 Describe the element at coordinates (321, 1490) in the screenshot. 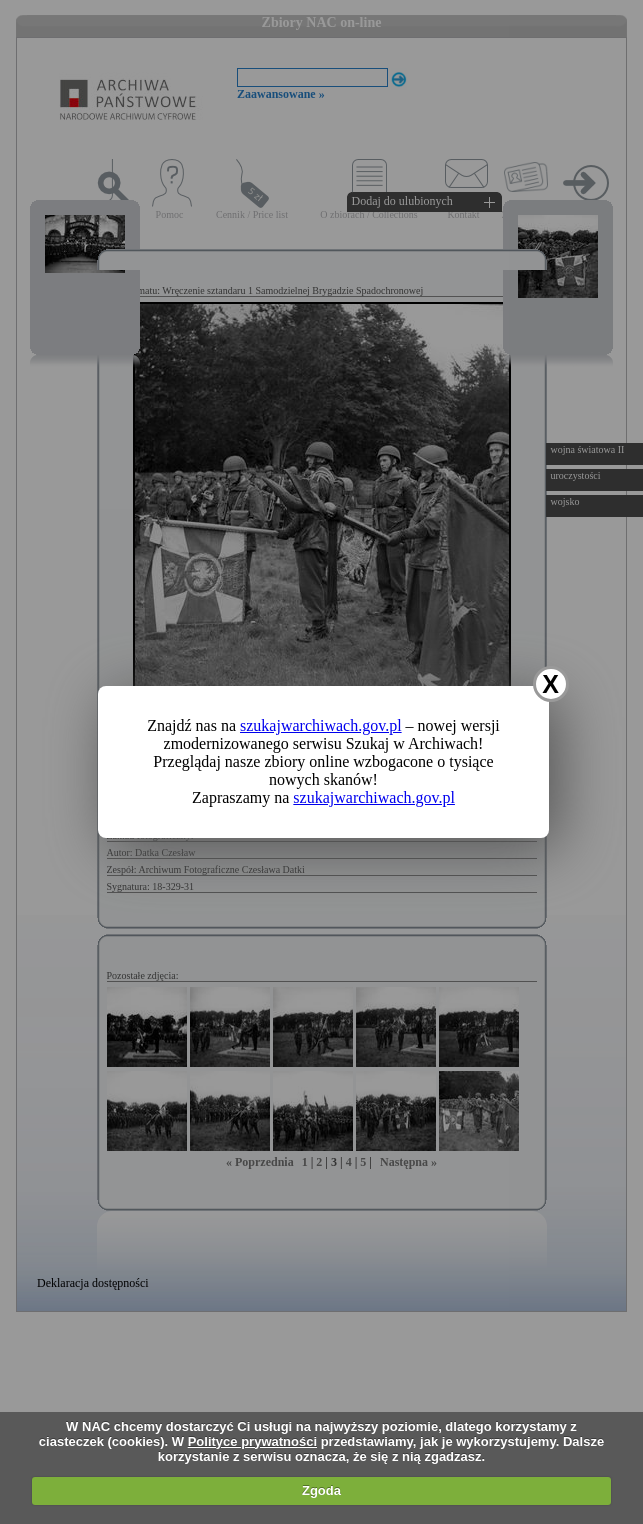

I see `Zgoda` at that location.